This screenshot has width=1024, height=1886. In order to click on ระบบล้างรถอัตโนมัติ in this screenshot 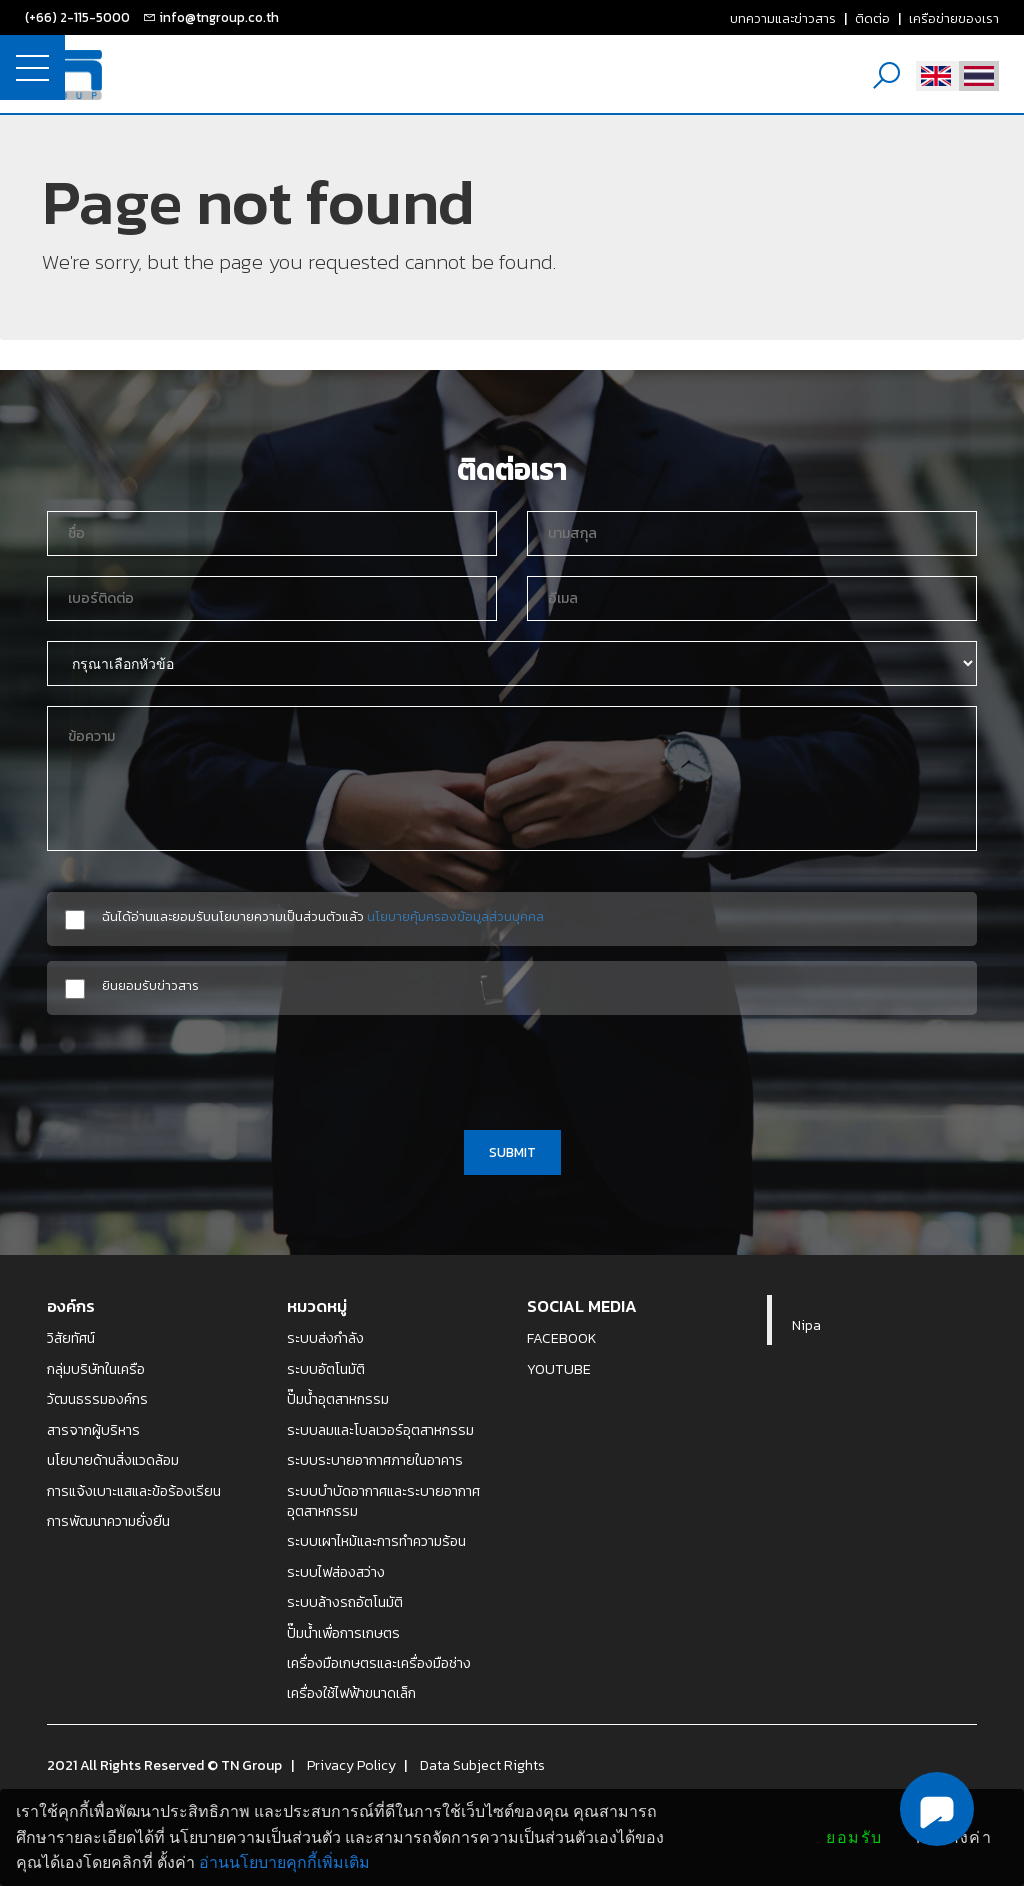, I will do `click(345, 1602)`.